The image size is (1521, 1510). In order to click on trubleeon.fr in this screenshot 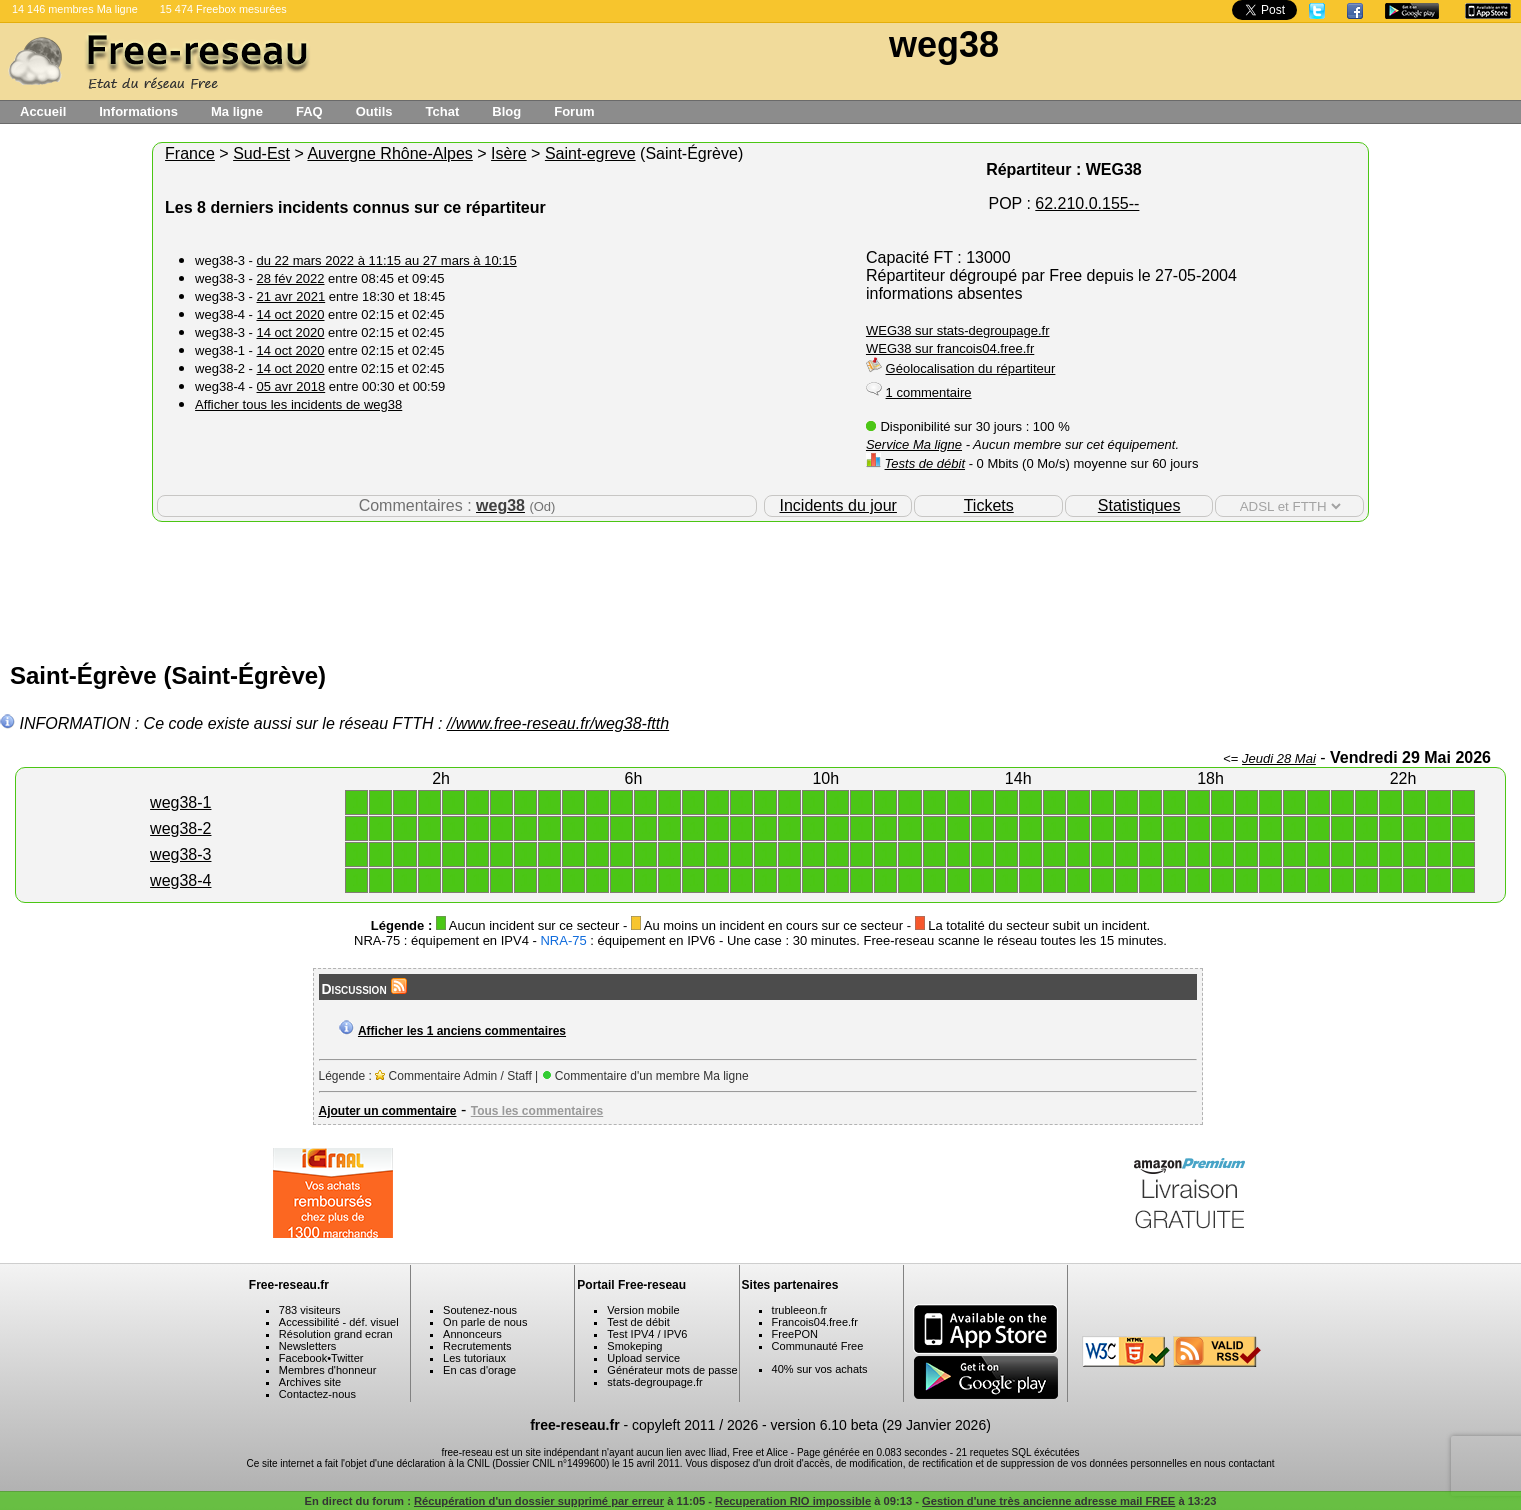, I will do `click(800, 1310)`.